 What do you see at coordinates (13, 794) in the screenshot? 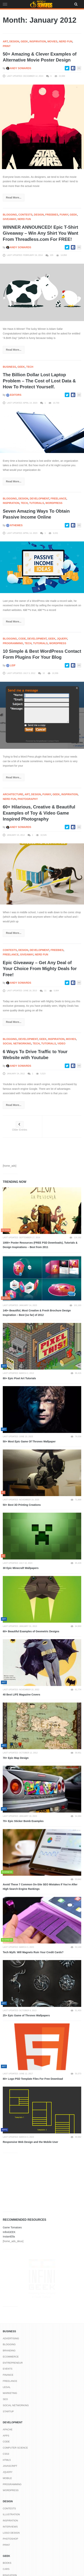
I see `architecture` at bounding box center [13, 794].